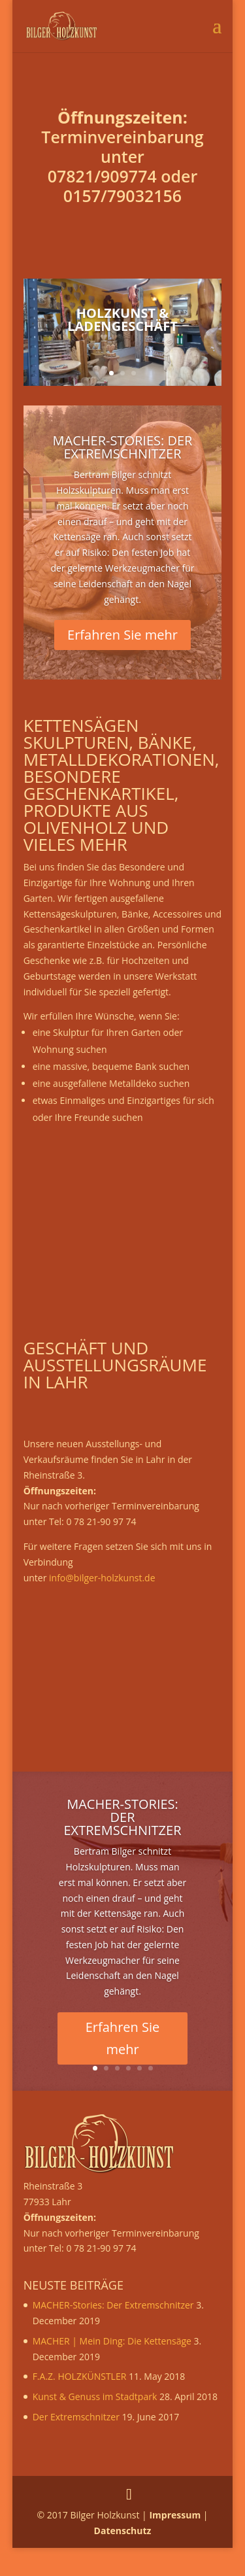  Describe the element at coordinates (123, 2530) in the screenshot. I see `Datenschutz` at that location.